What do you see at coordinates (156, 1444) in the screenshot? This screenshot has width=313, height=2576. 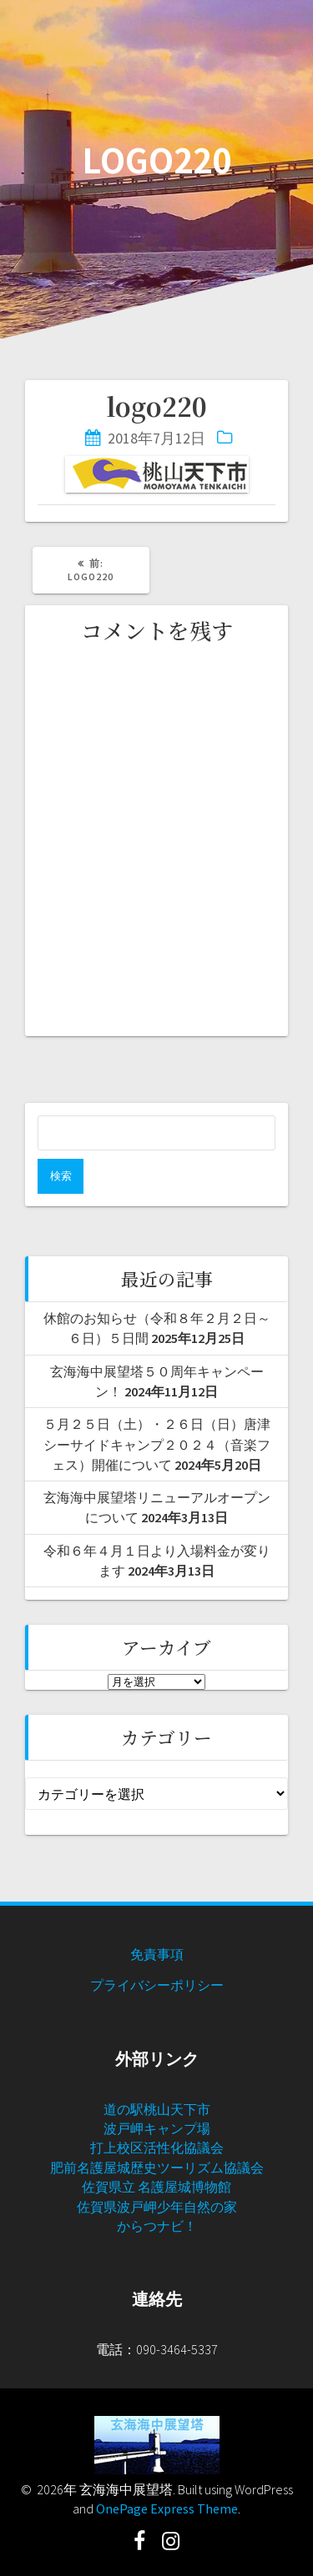 I see `５月２５日（土）・２６日（日）唐津シーサイドキャンプ２０２４（音楽フェス）開催について` at bounding box center [156, 1444].